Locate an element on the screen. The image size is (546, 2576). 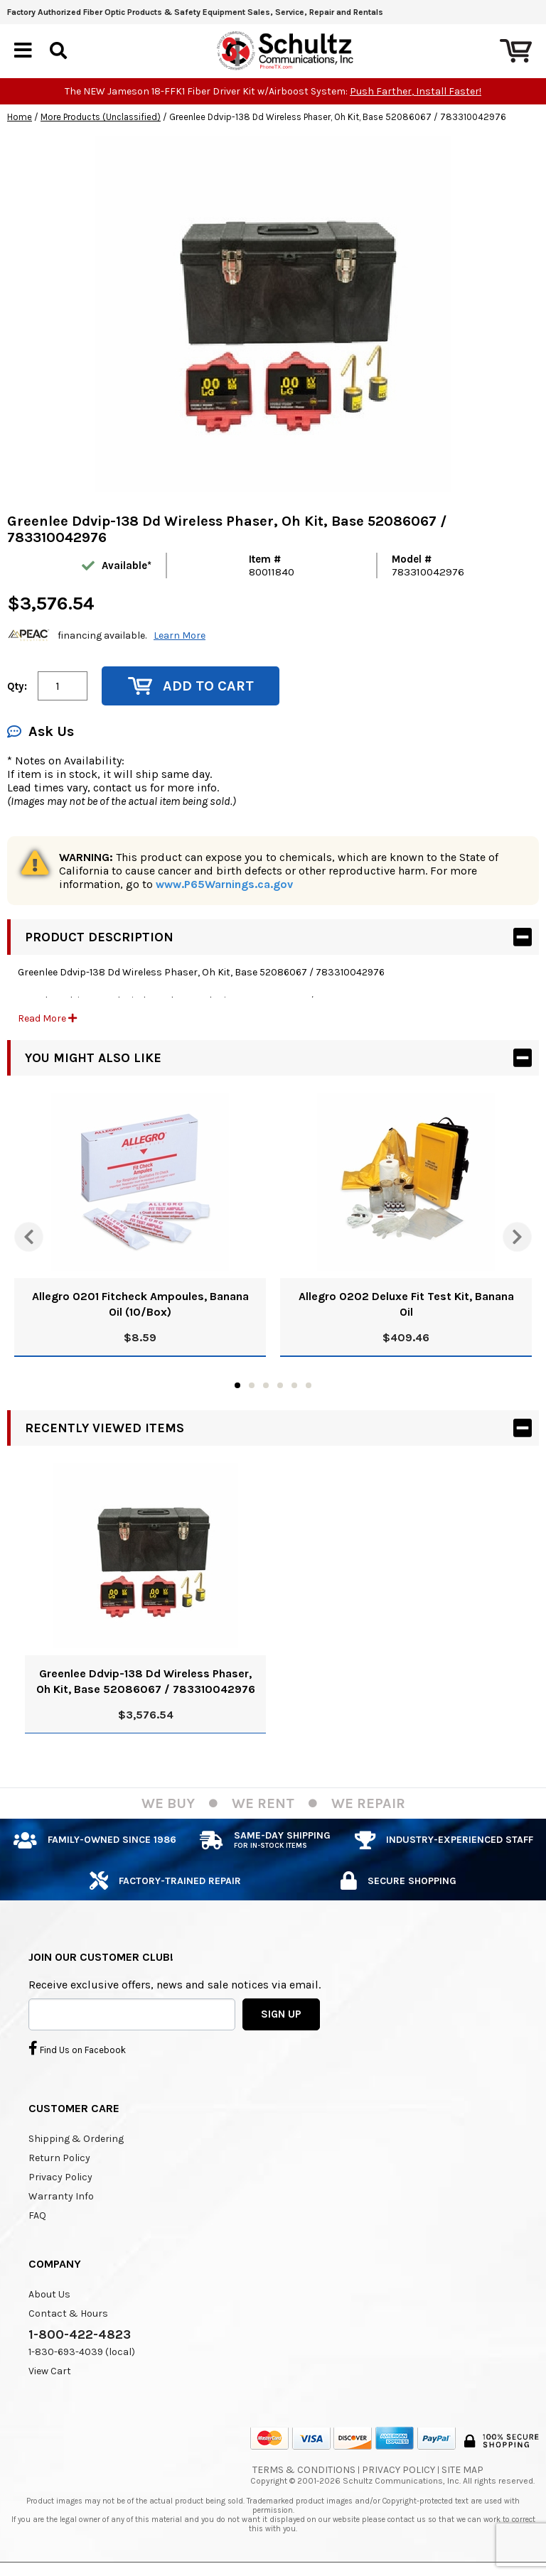
Privacy Policy is located at coordinates (60, 2177).